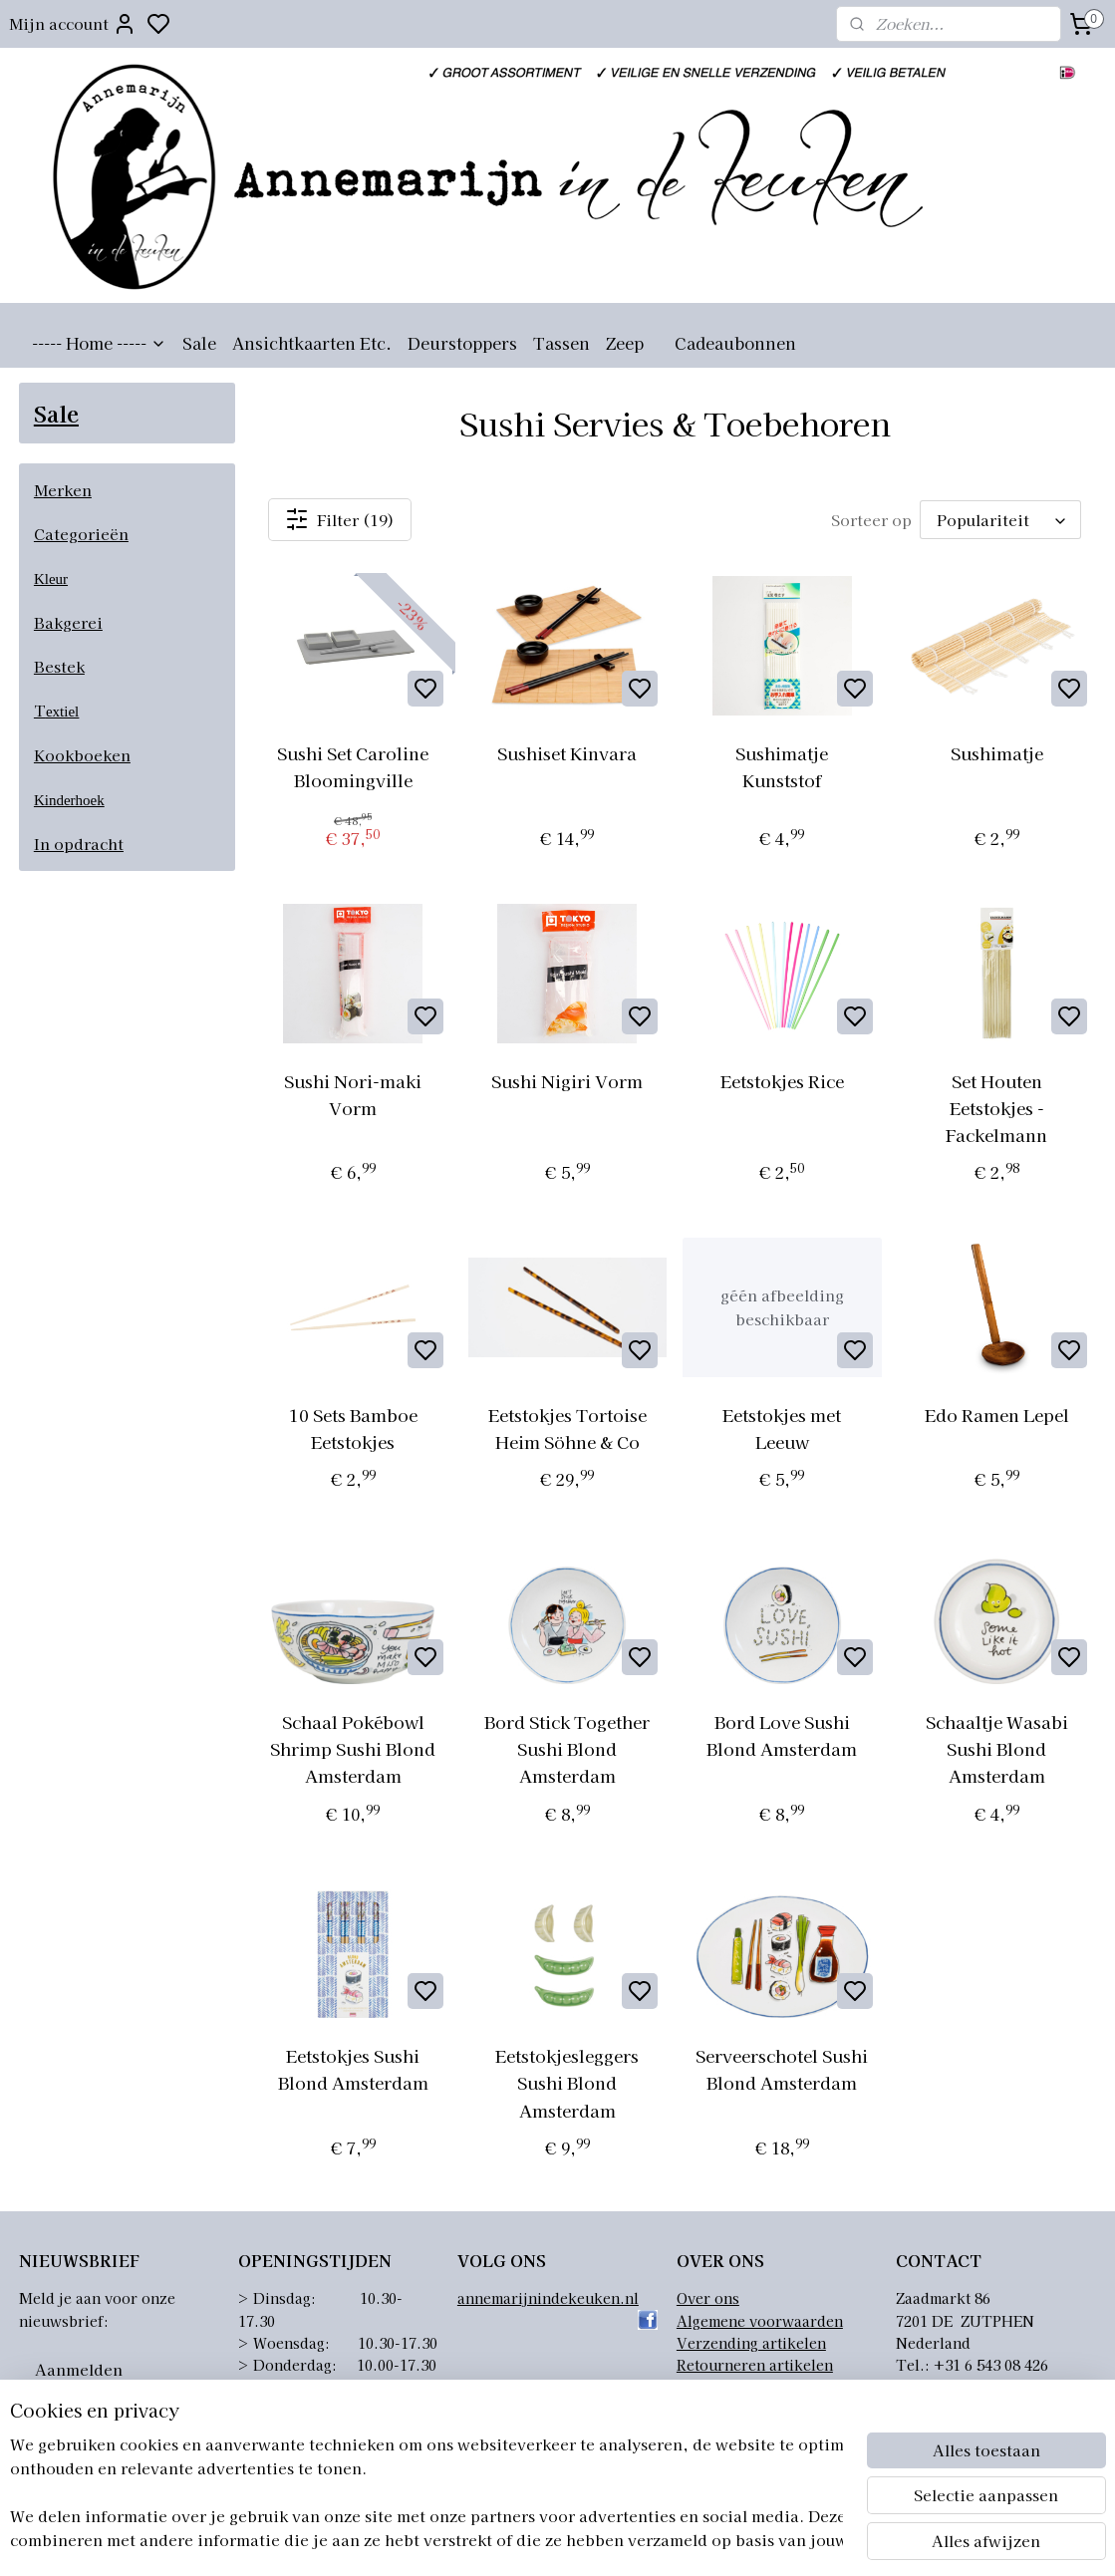 This screenshot has width=1115, height=2576. What do you see at coordinates (568, 1748) in the screenshot?
I see `Bord Stick Together Sushi Blond Amsterdam` at bounding box center [568, 1748].